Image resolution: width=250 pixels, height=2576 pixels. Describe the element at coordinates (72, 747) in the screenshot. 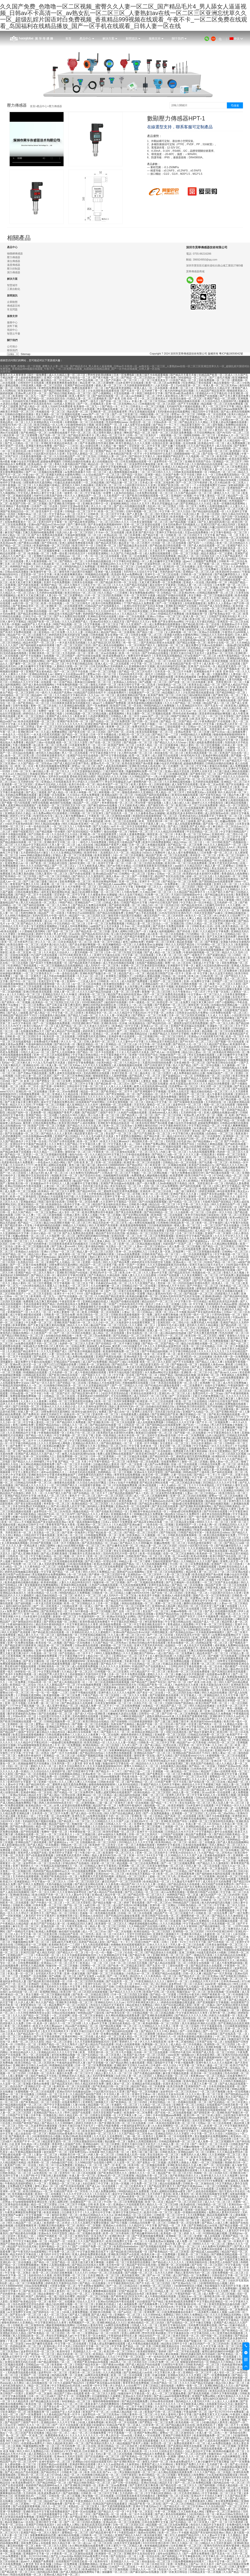

I see `国产日韩欧美一区二区在线观看` at that location.